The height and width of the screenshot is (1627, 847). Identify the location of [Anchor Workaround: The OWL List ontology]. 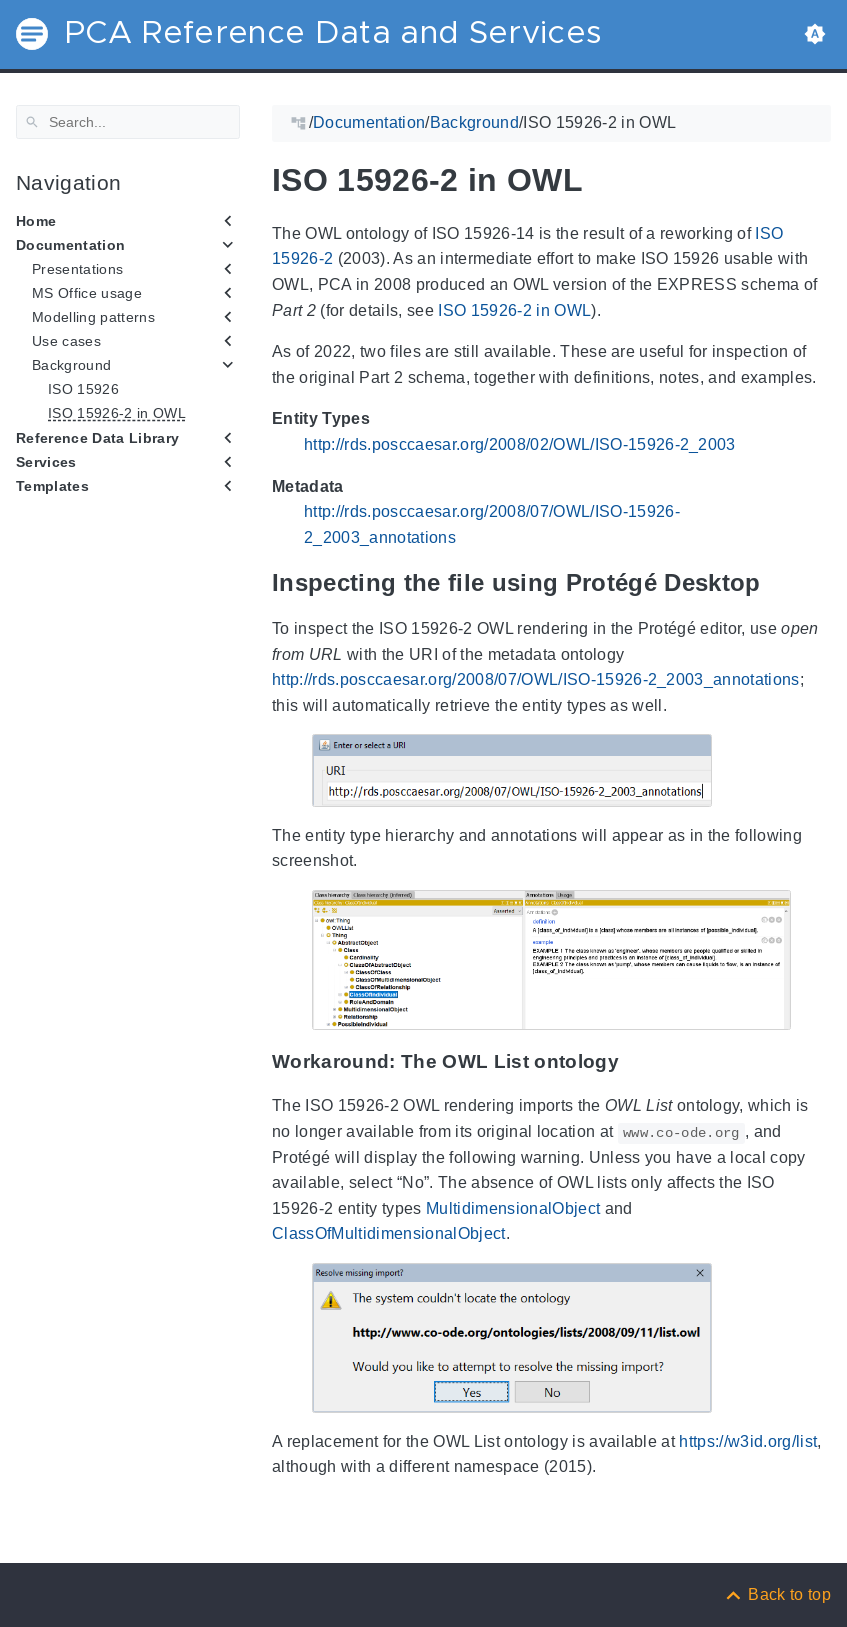
(634, 1061).